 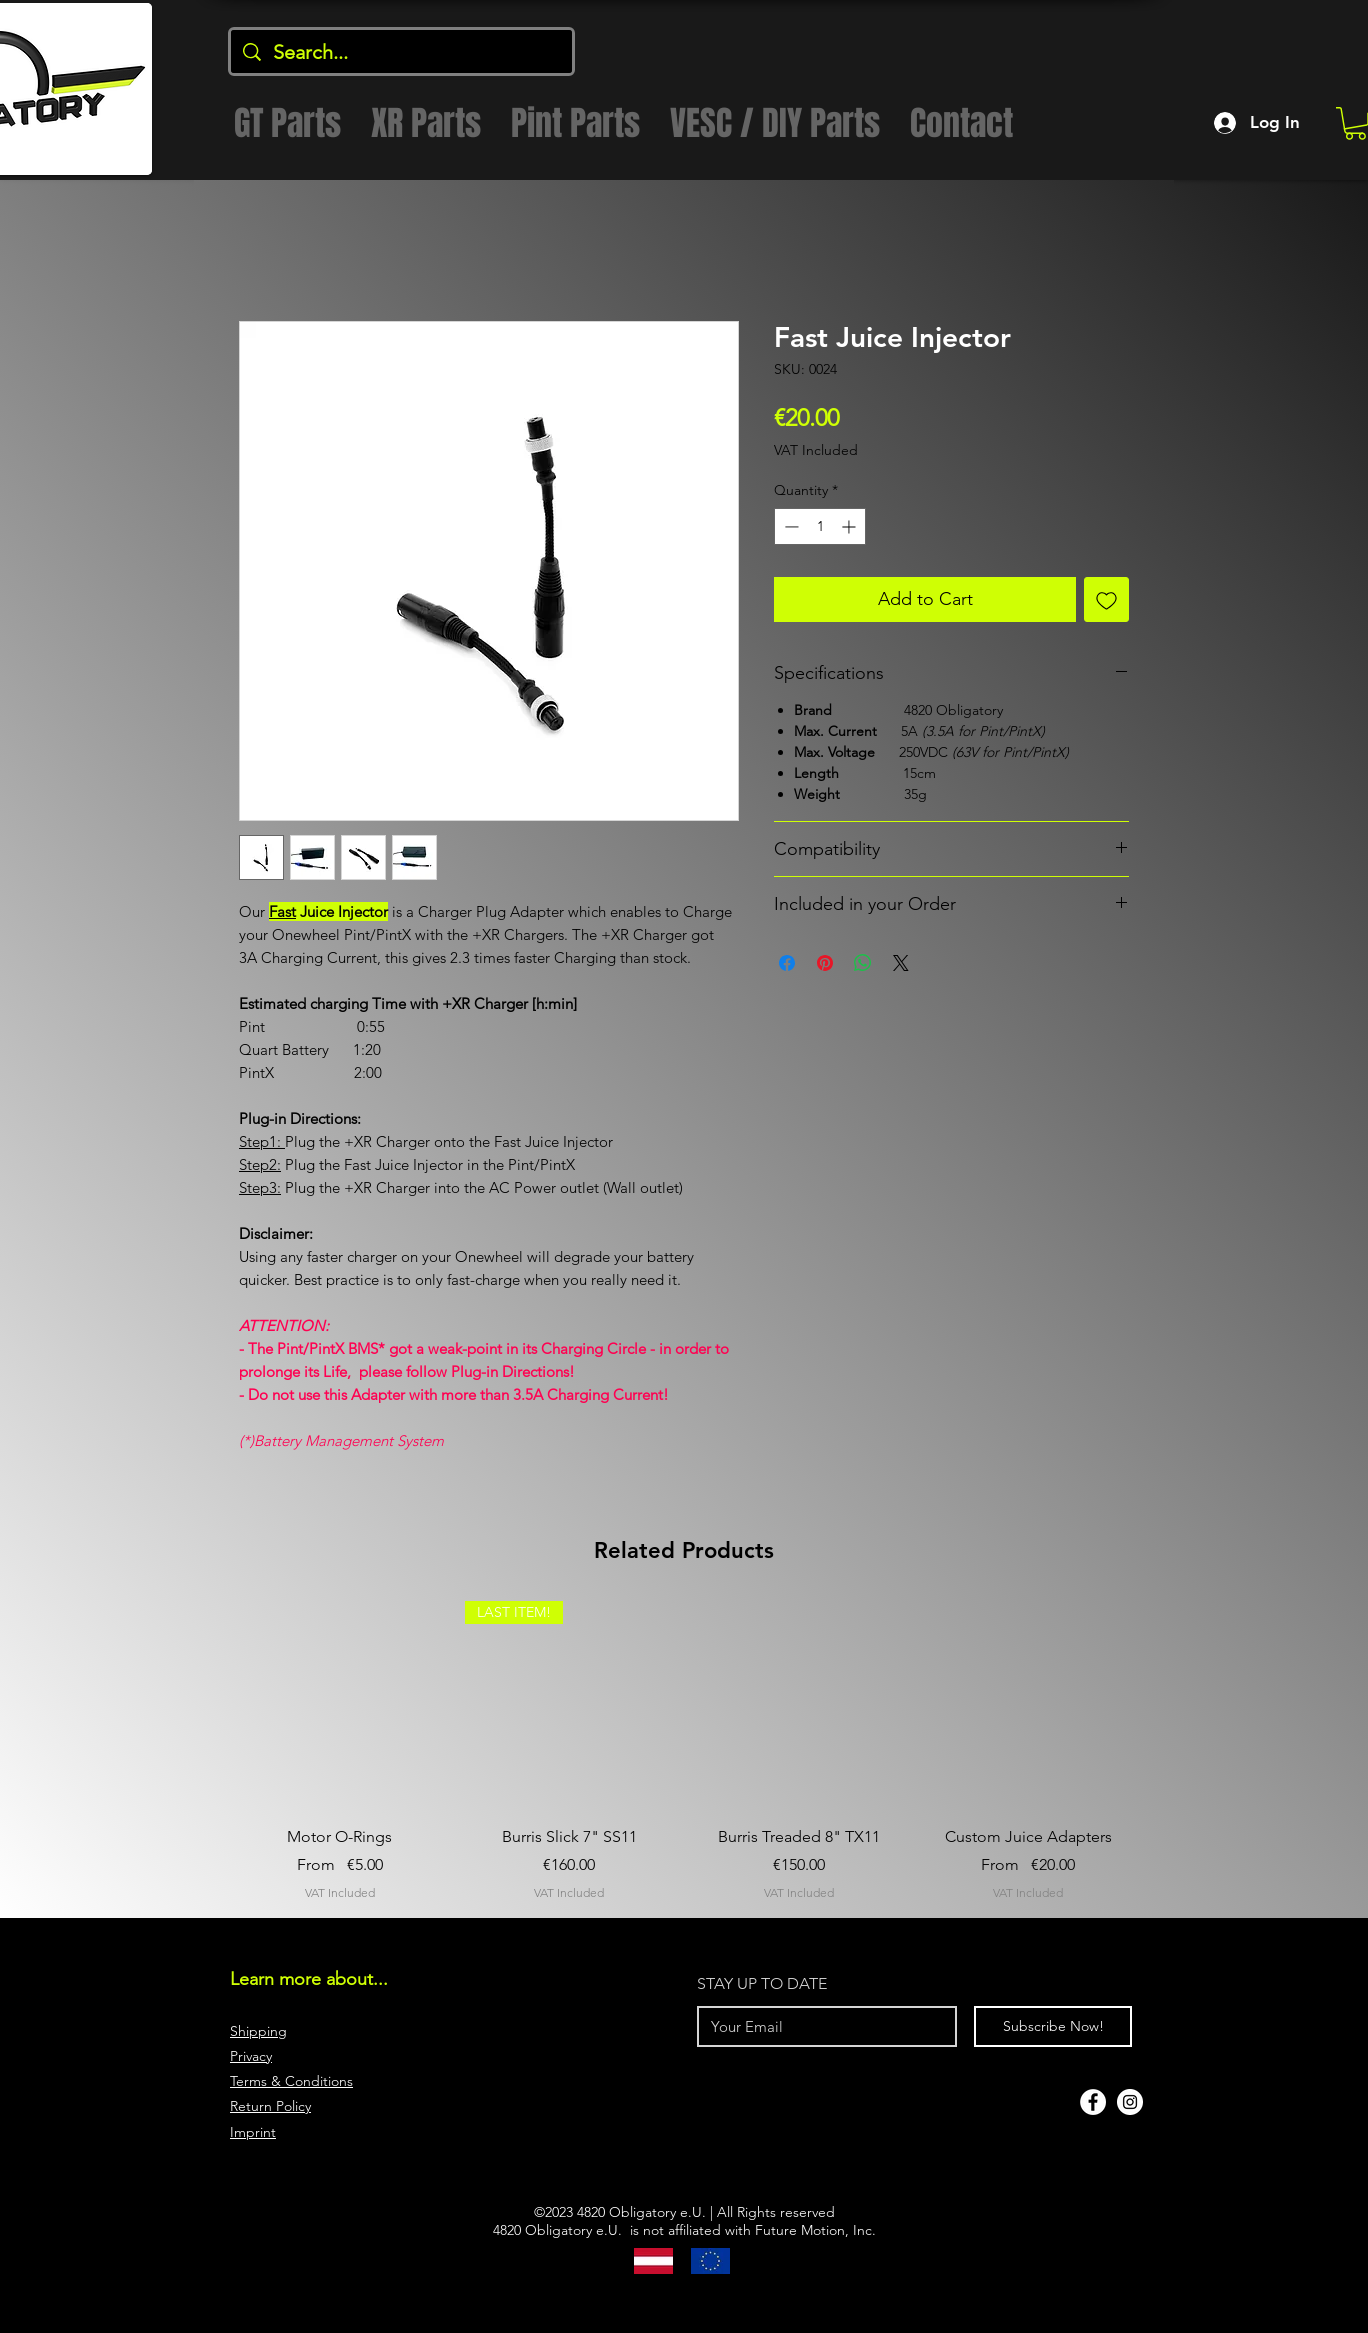 I want to click on [Facebook], so click(x=1093, y=2102).